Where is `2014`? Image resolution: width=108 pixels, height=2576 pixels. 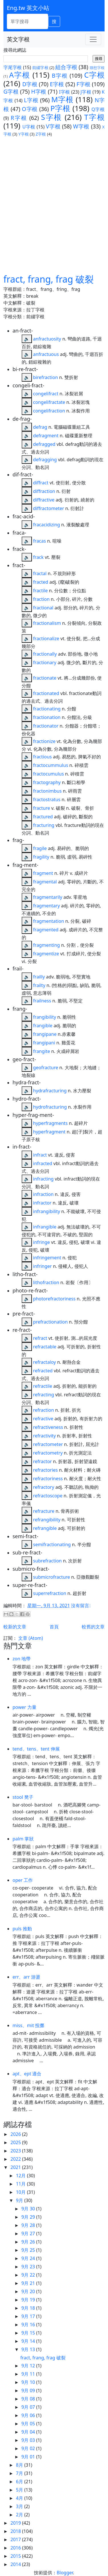
2014 is located at coordinates (16, 2564).